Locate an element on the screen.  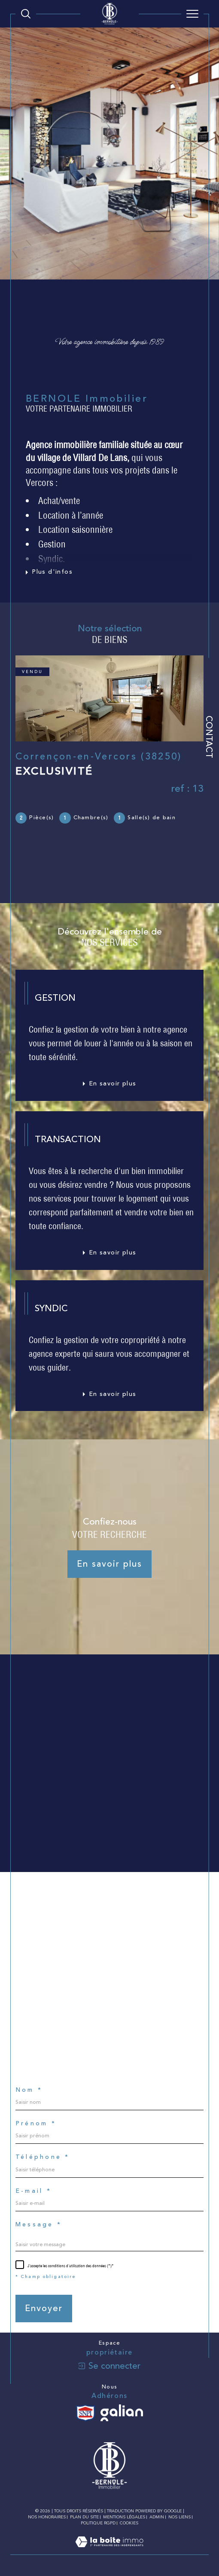
Nos honoraires is located at coordinates (47, 2517).